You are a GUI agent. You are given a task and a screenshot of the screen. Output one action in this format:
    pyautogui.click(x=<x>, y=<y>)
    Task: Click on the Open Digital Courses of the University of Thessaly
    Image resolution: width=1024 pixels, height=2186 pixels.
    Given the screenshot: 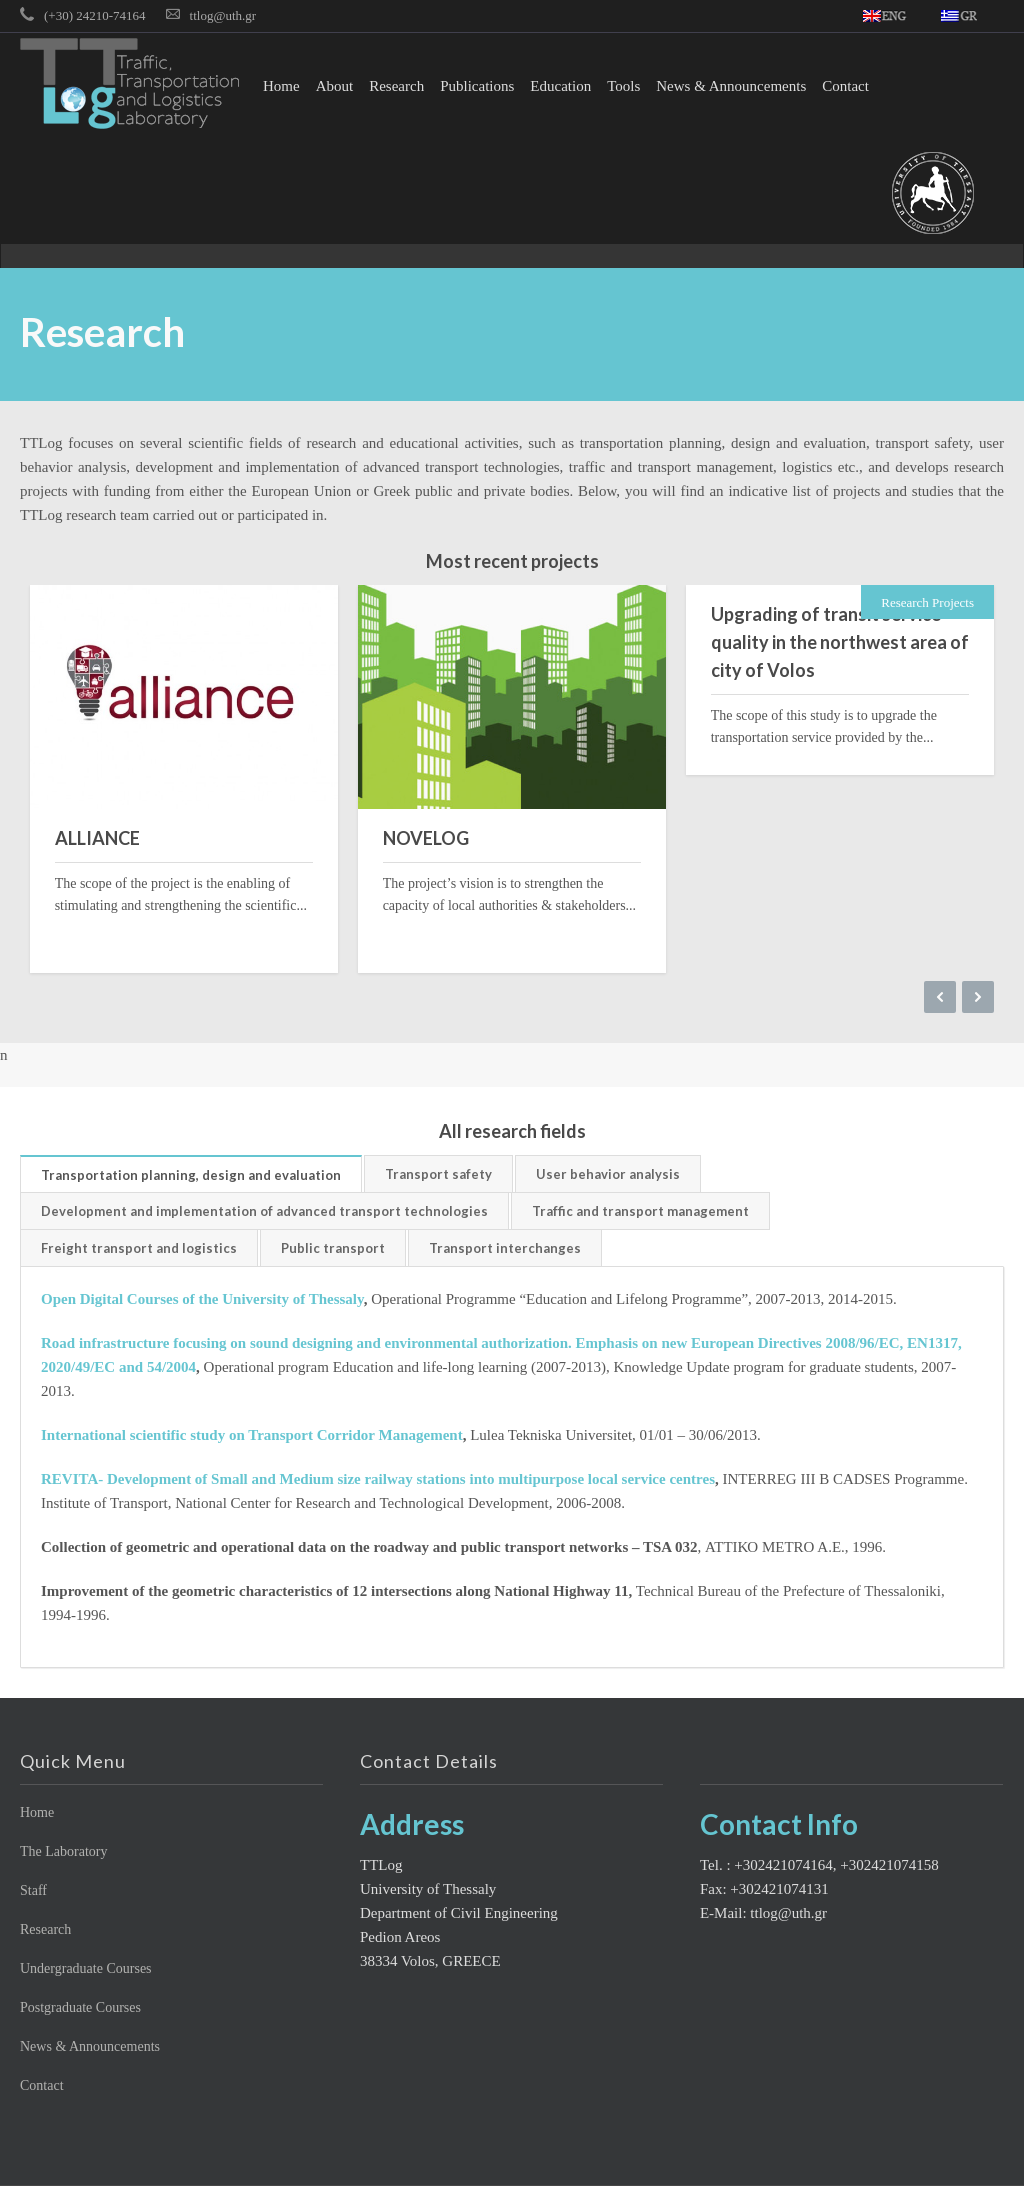 What is the action you would take?
    pyautogui.click(x=202, y=1299)
    